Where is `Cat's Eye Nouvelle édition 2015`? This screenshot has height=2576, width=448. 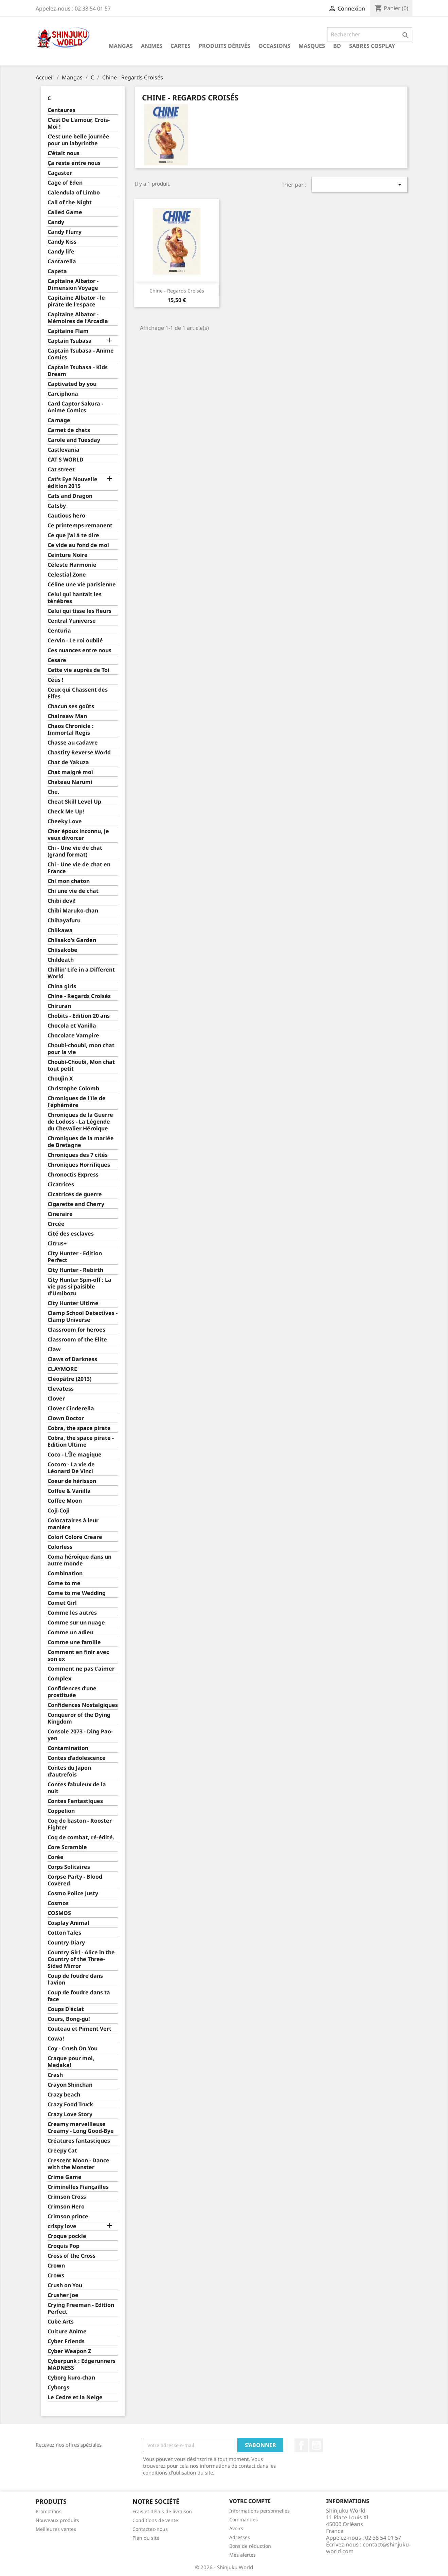 Cat's Eye Nouvelle édition 2015 is located at coordinates (72, 483).